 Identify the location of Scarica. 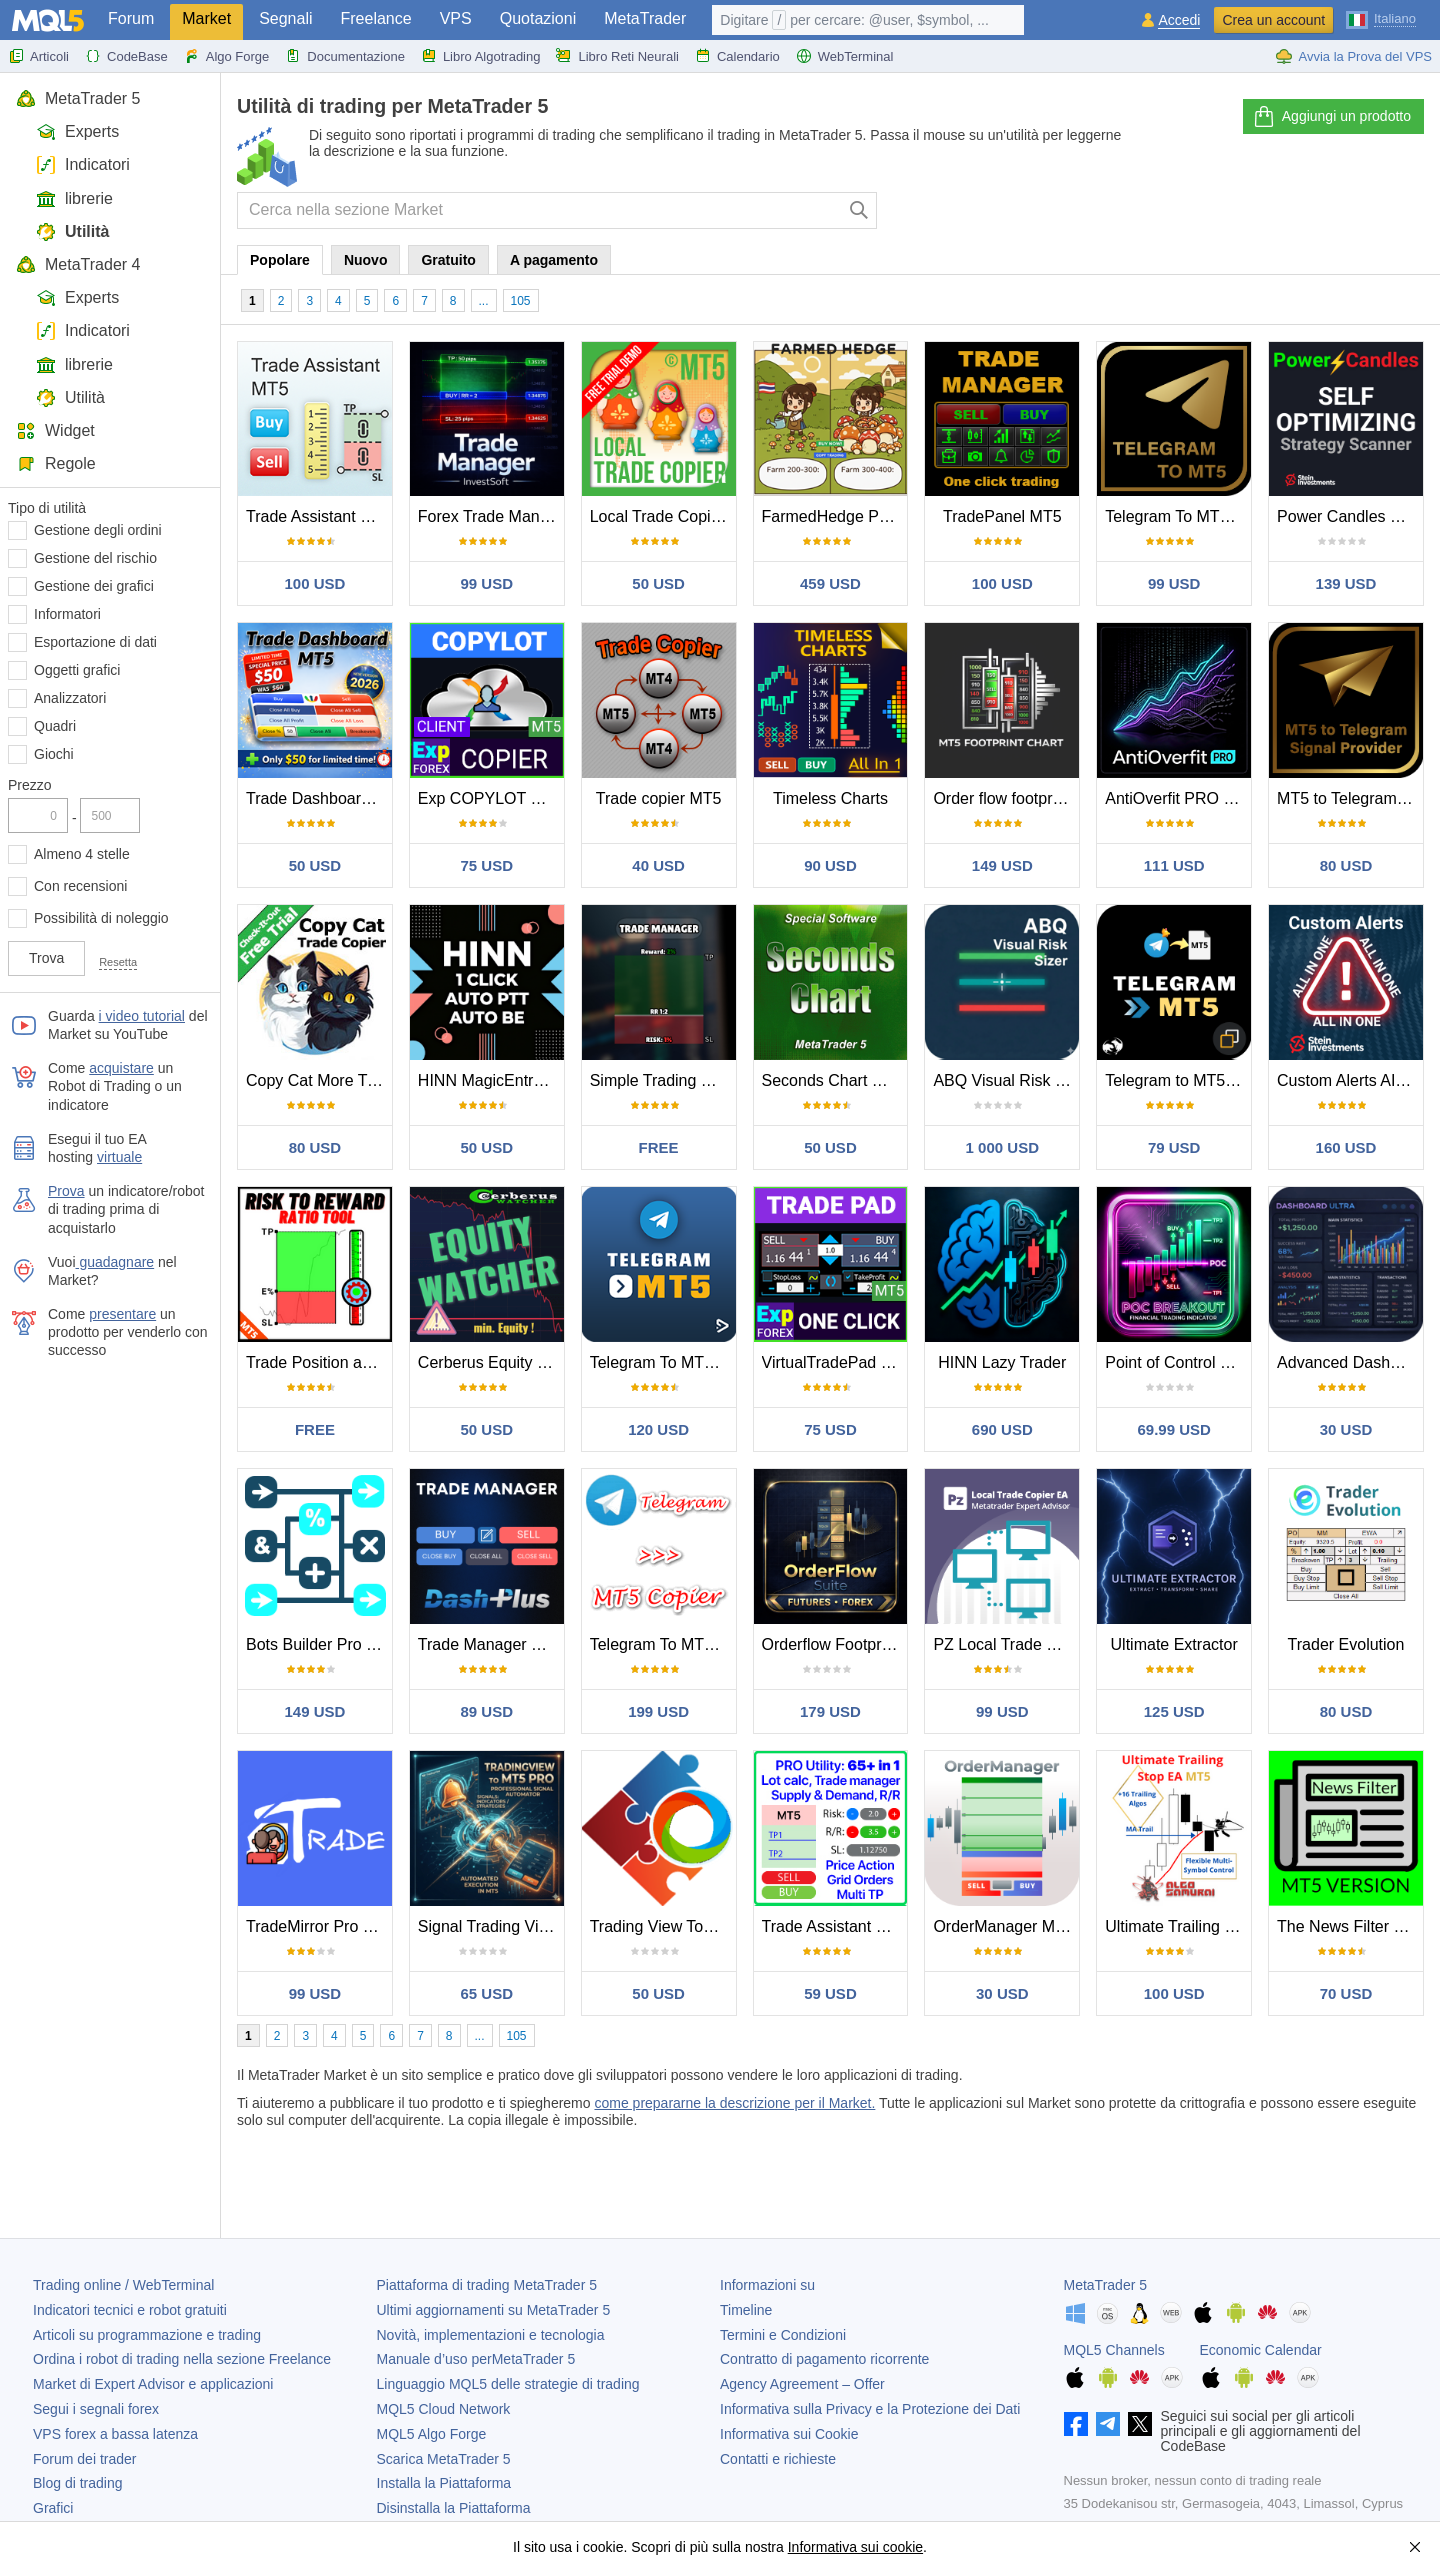
(444, 2459).